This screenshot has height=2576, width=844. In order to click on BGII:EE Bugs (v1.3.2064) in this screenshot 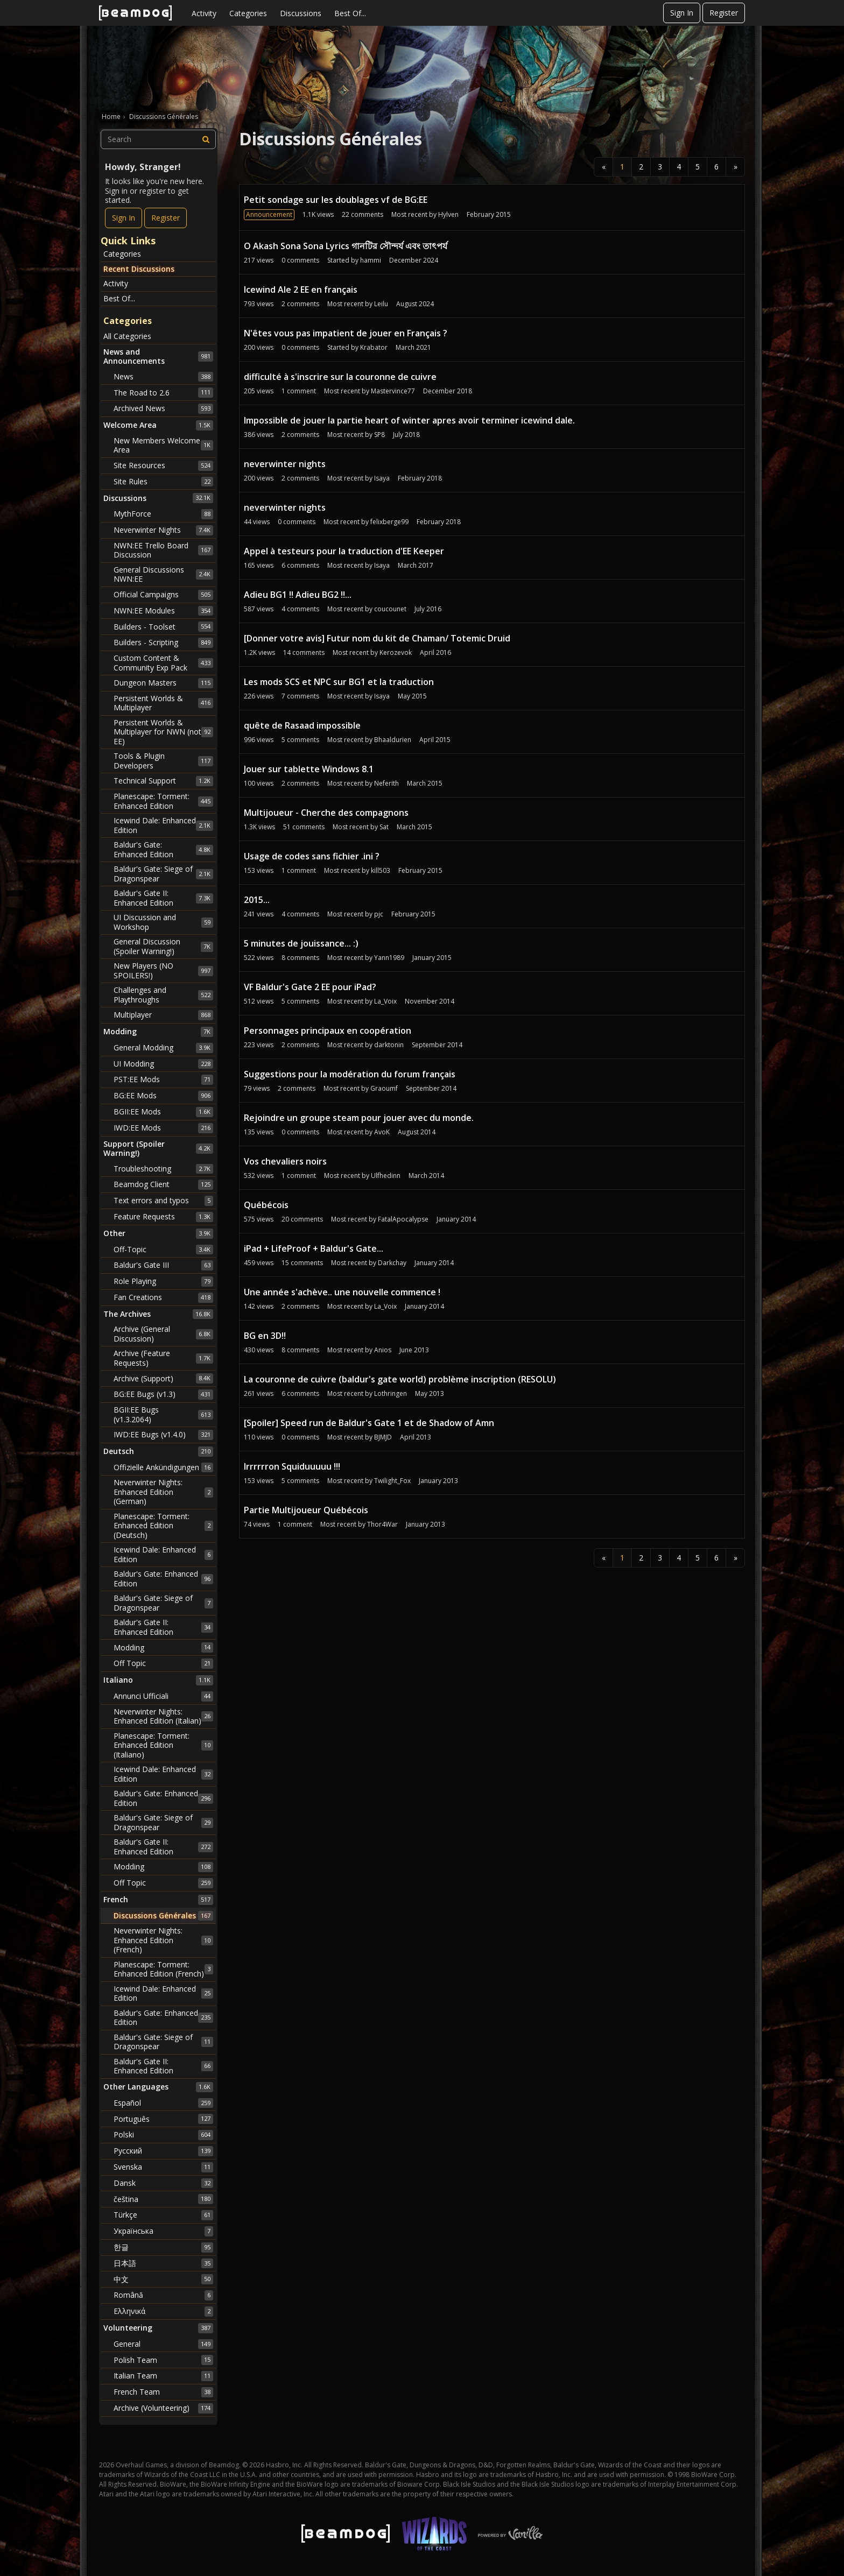, I will do `click(163, 1414)`.